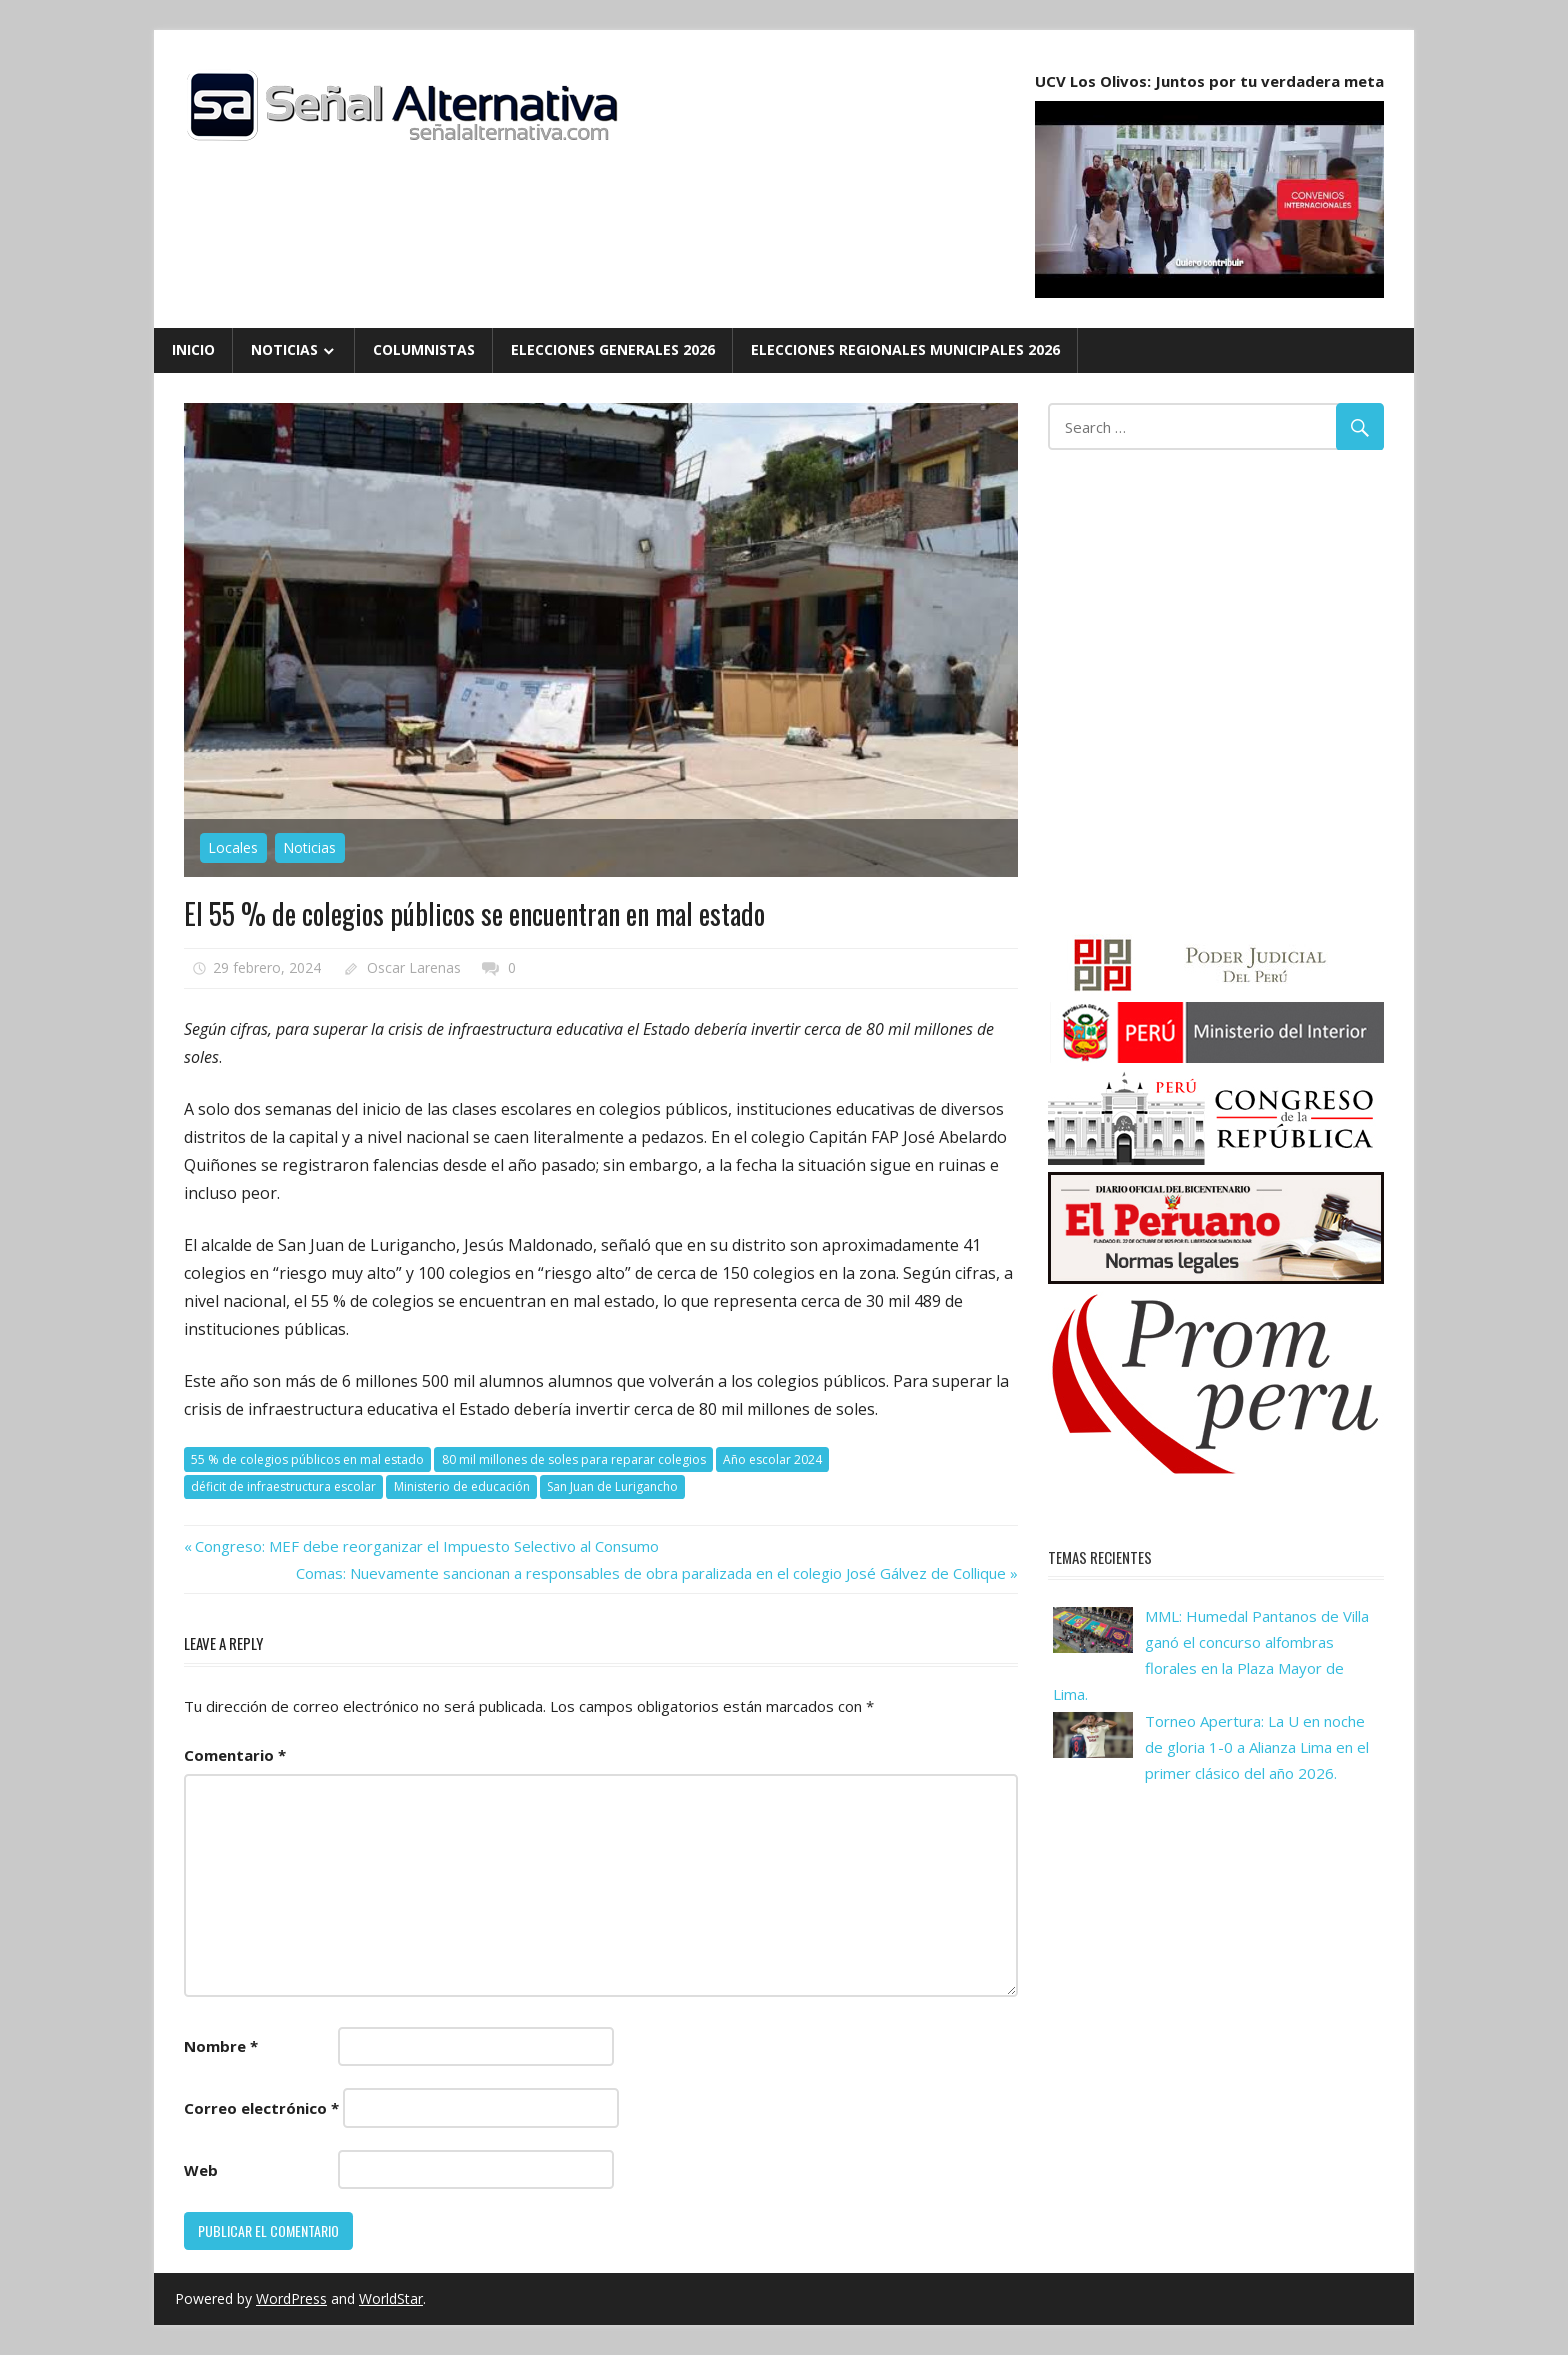 This screenshot has width=1568, height=2355. What do you see at coordinates (414, 967) in the screenshot?
I see `Oscar Larenas` at bounding box center [414, 967].